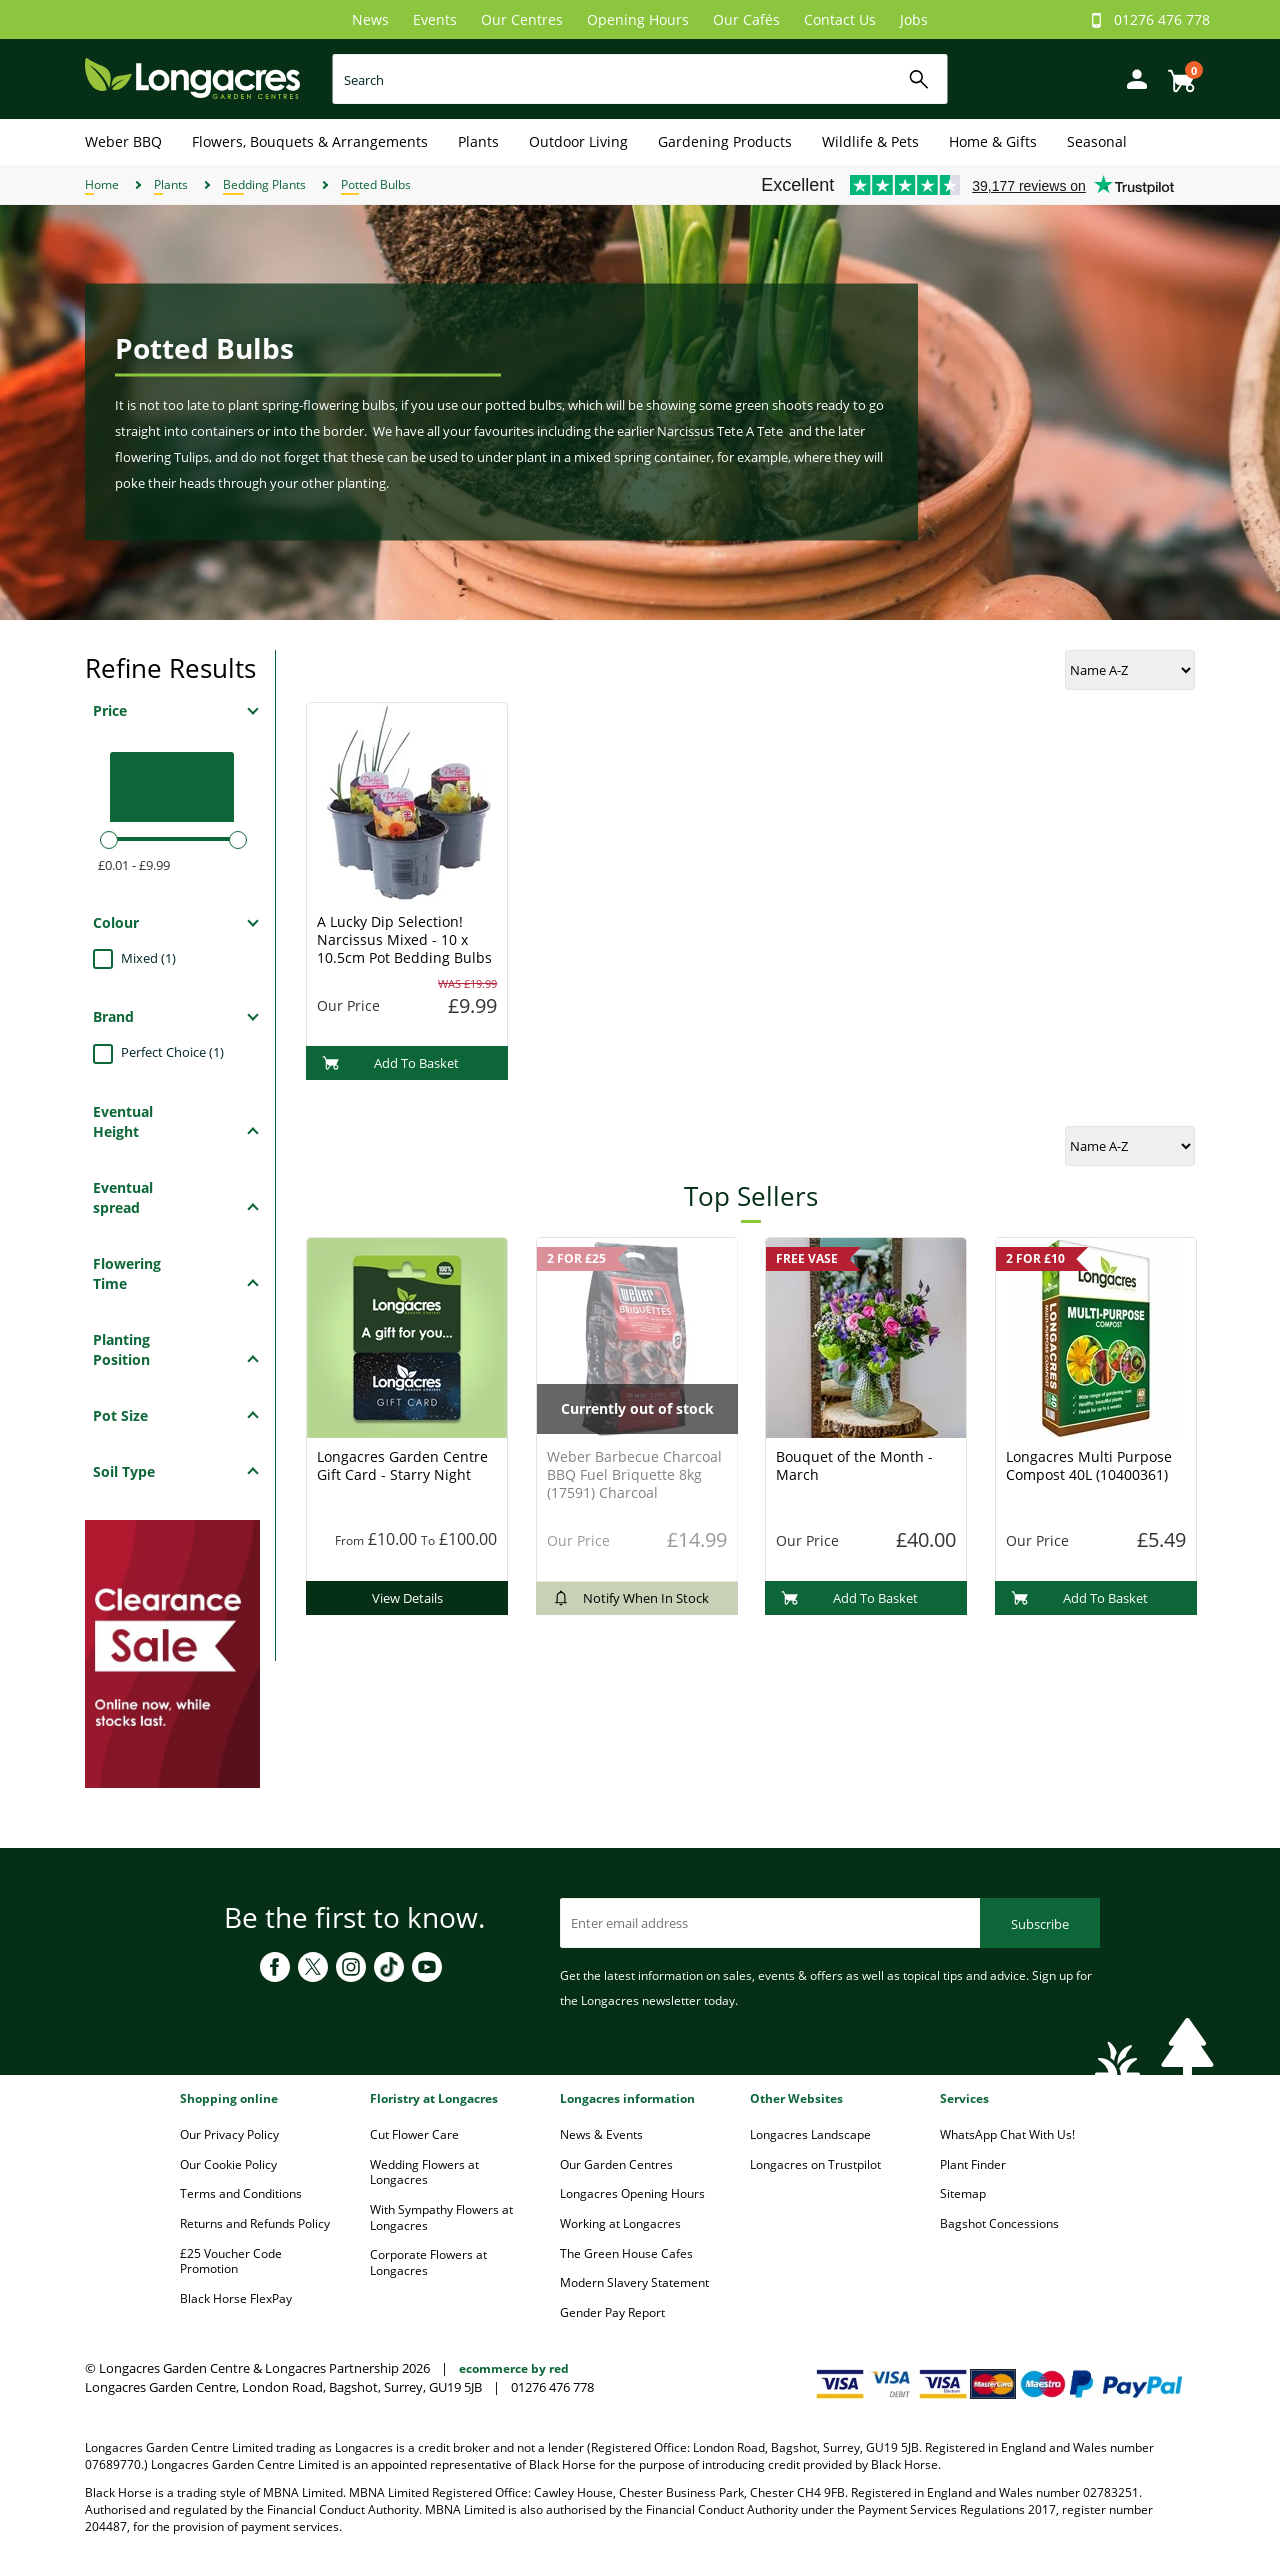 The height and width of the screenshot is (2560, 1280). Describe the element at coordinates (148, 958) in the screenshot. I see `Mixed (1)` at that location.